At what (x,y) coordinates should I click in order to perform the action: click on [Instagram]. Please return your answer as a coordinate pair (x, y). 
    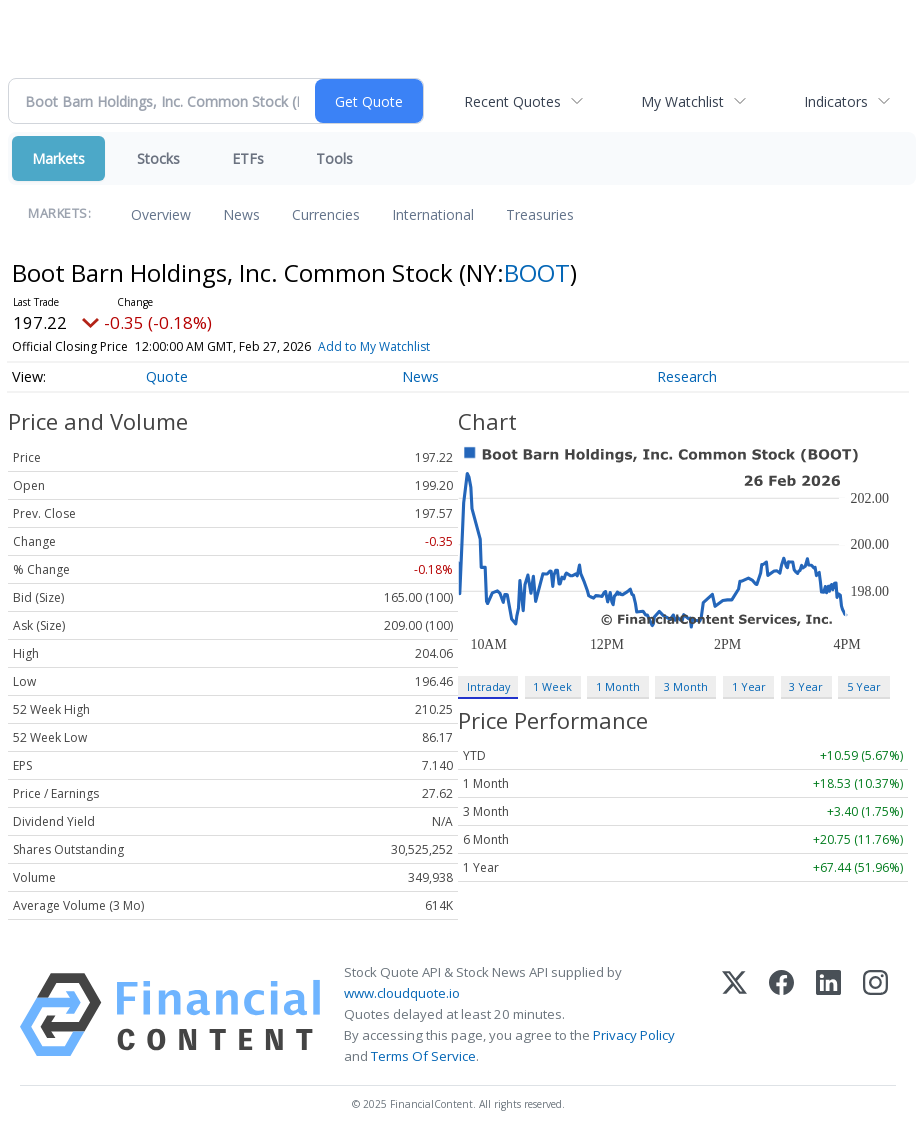
    Looking at the image, I should click on (875, 1015).